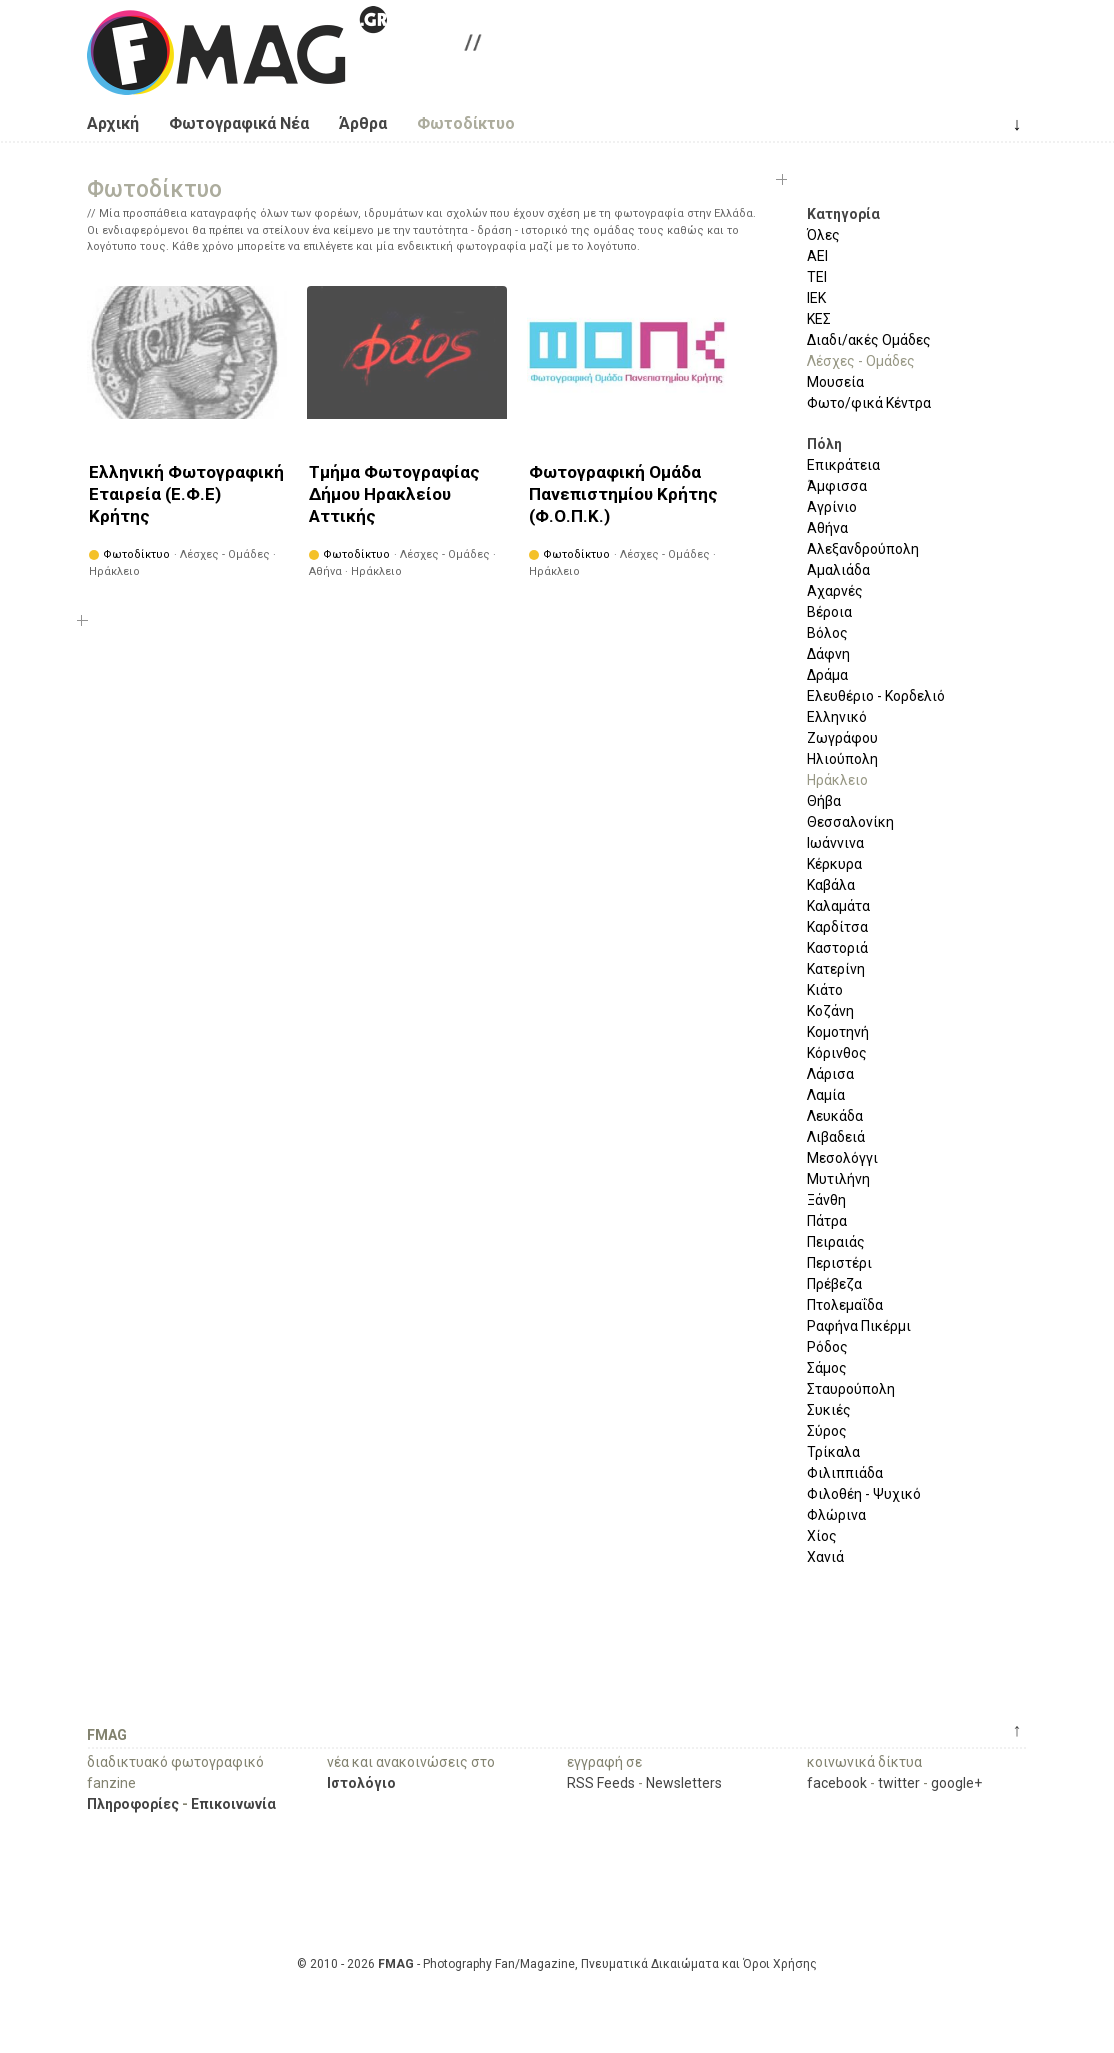 This screenshot has height=2053, width=1114. Describe the element at coordinates (816, 298) in the screenshot. I see `ΙΕΚ` at that location.